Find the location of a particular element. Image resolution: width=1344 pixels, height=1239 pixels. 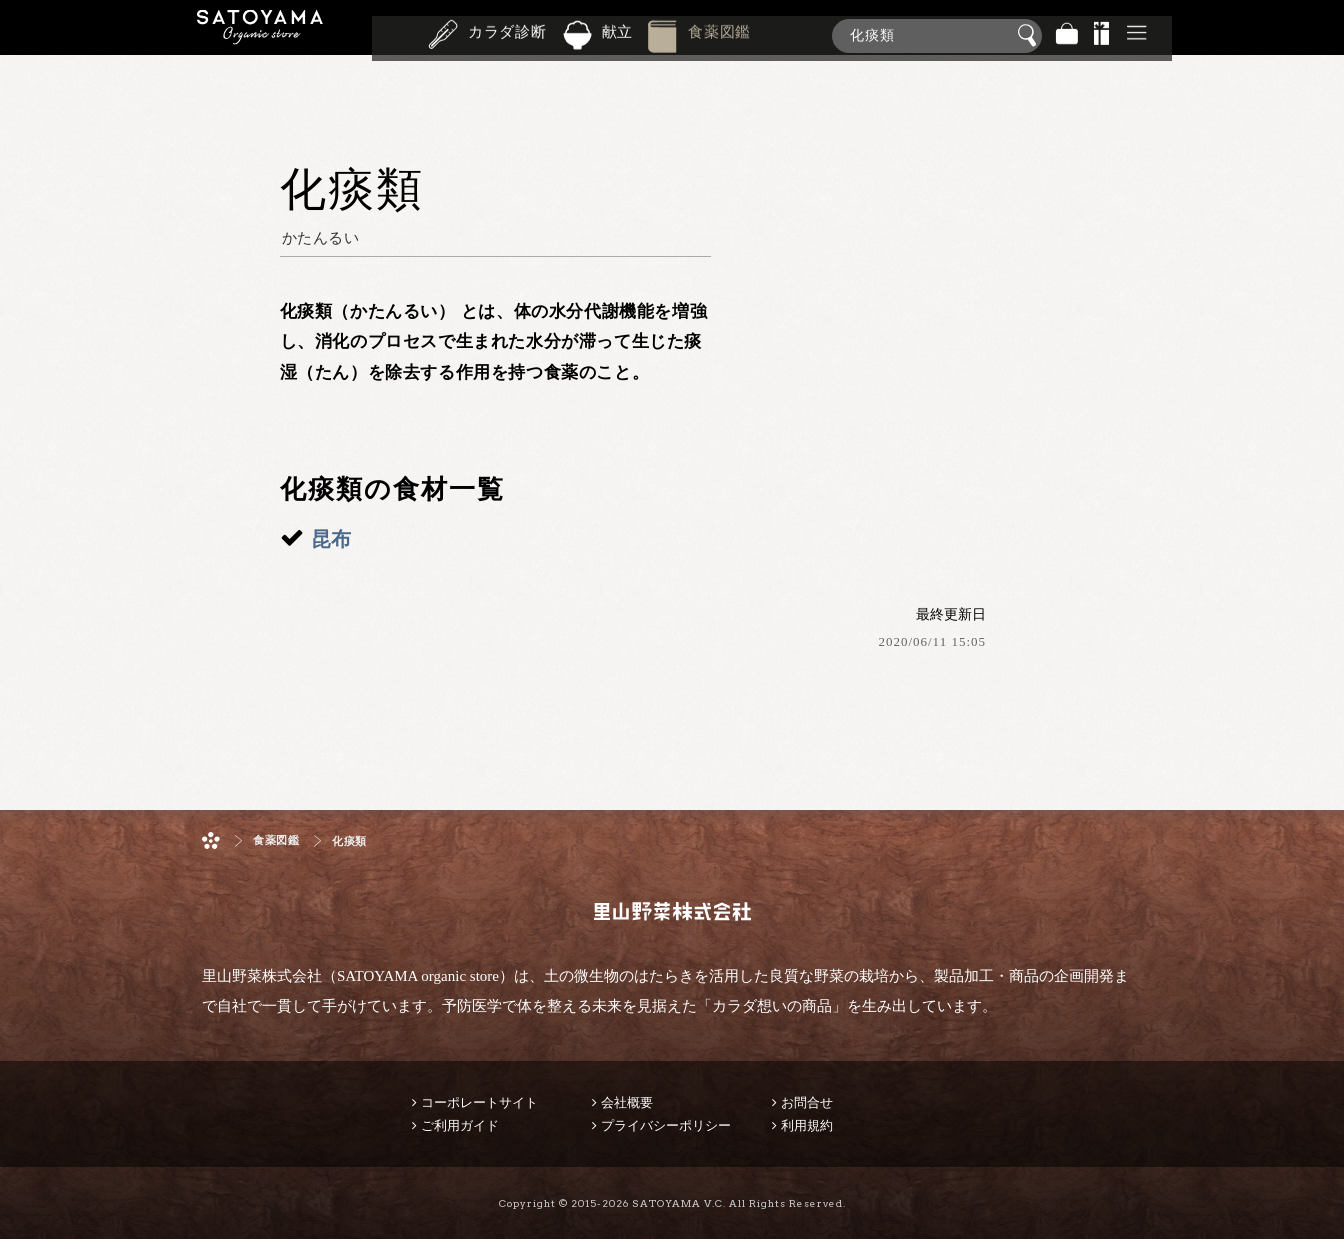

お問合せ is located at coordinates (807, 1102).